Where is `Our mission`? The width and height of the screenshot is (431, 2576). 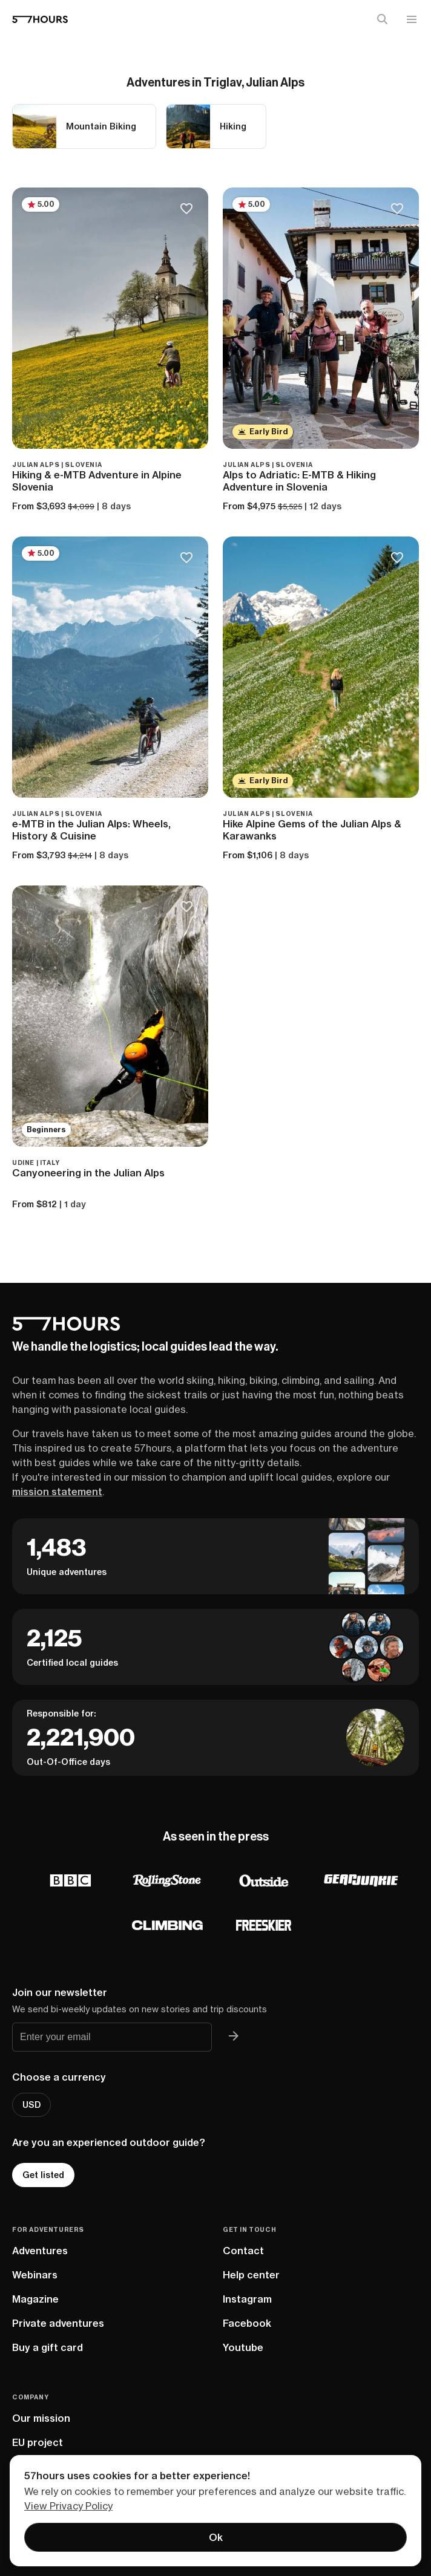 Our mission is located at coordinates (41, 2418).